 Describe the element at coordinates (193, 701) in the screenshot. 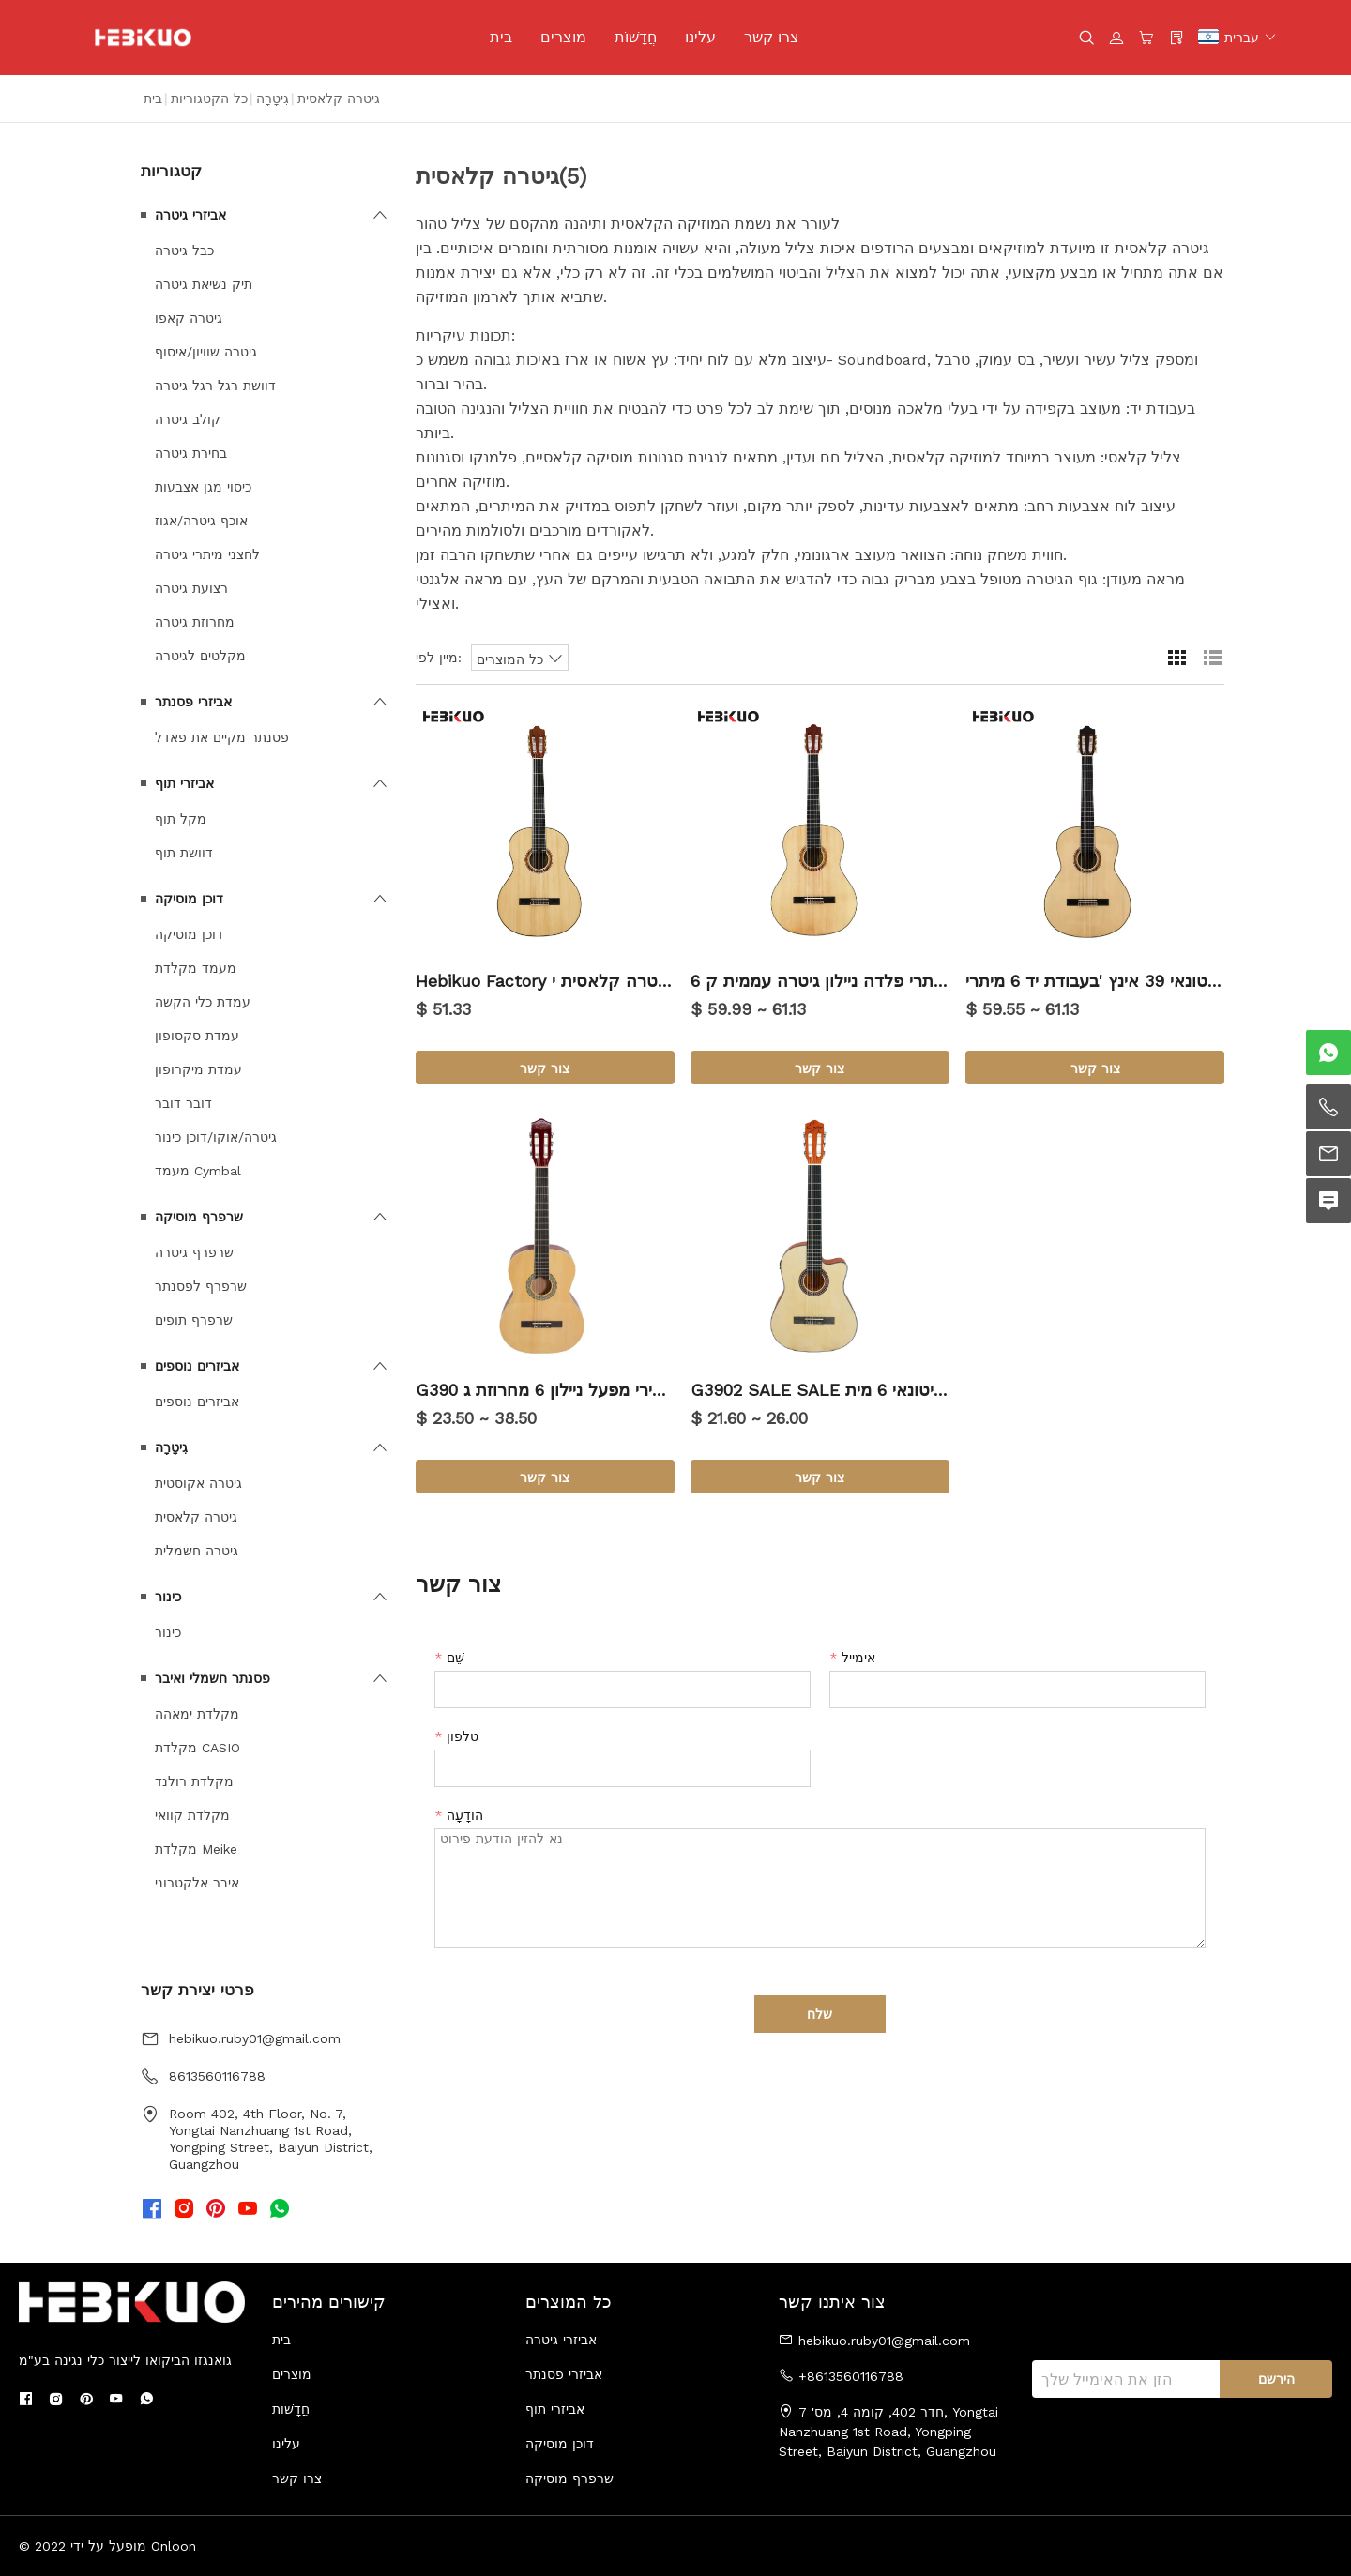

I see `אביזרי פסנתר` at that location.